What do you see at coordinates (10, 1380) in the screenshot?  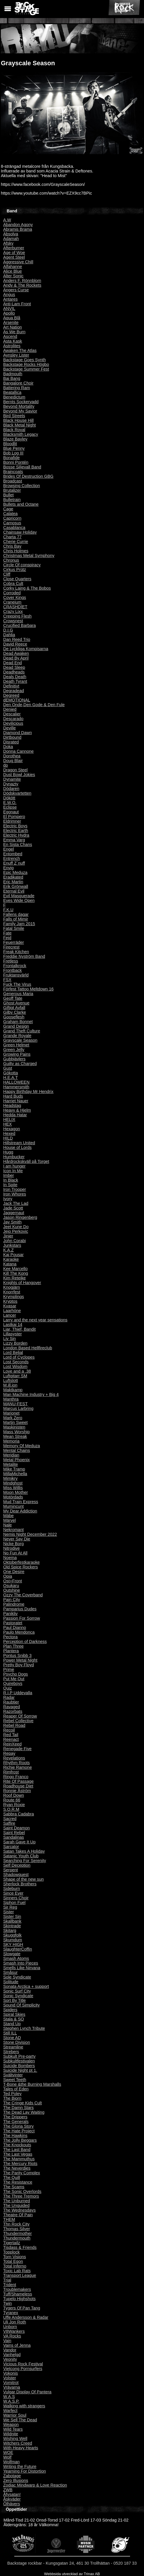 I see `Luftslott` at bounding box center [10, 1380].